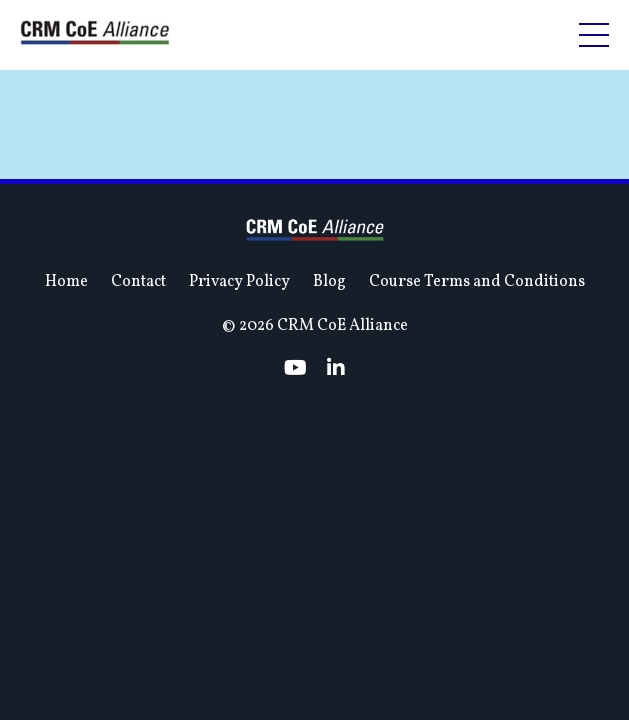 Image resolution: width=629 pixels, height=720 pixels. Describe the element at coordinates (329, 412) in the screenshot. I see `Blog` at that location.